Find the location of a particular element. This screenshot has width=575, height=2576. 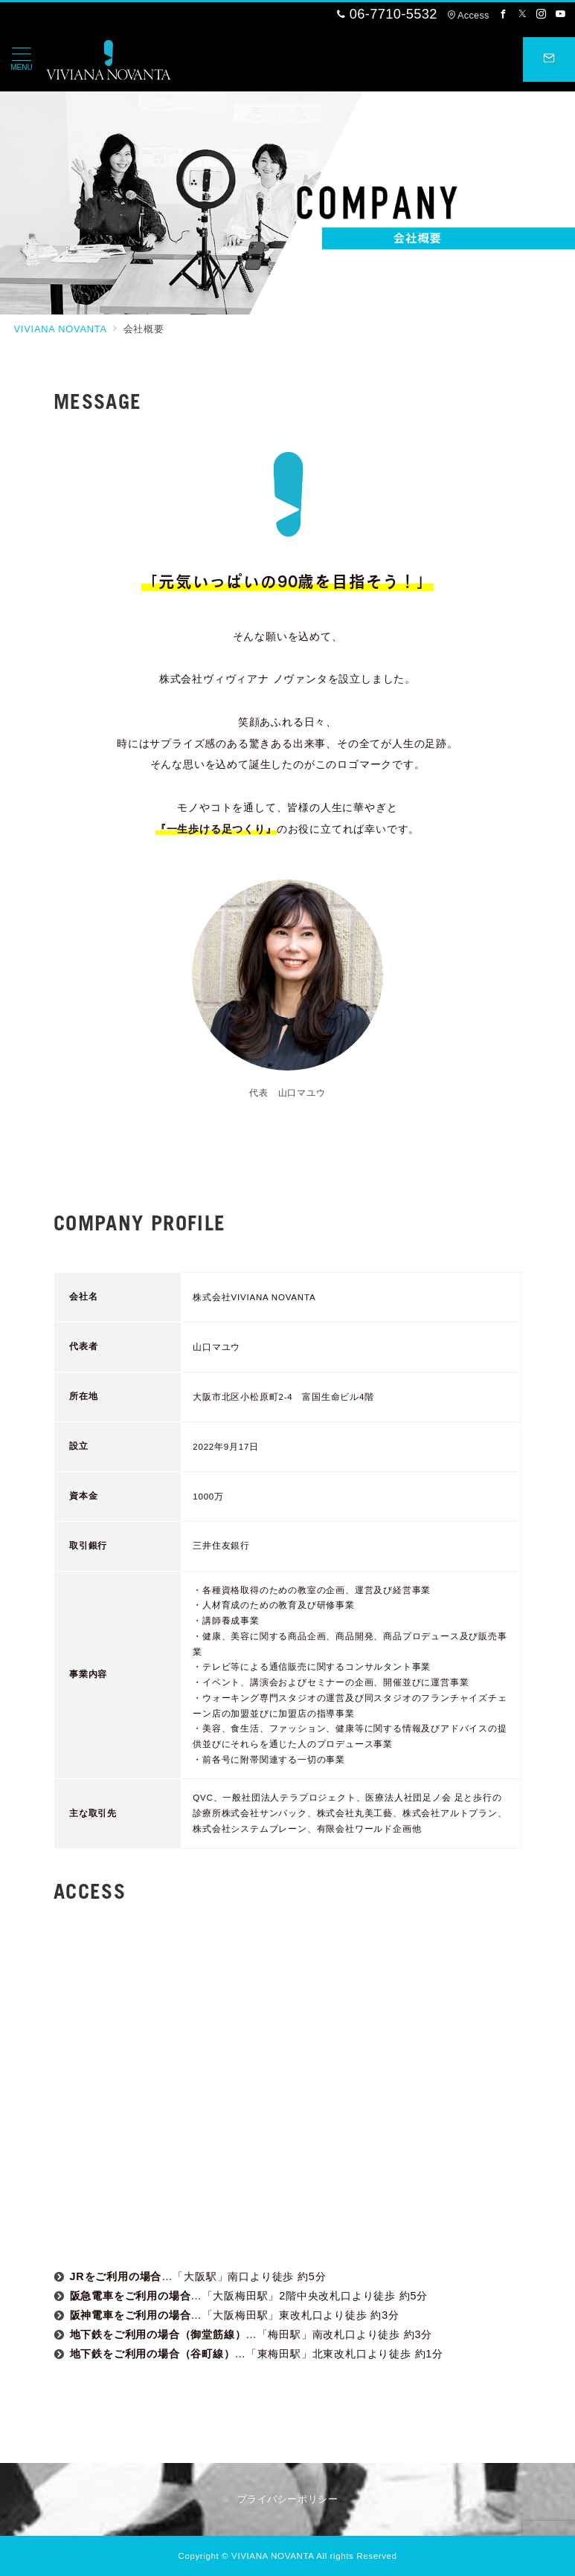

[Facebookでフォロー] is located at coordinates (503, 14).